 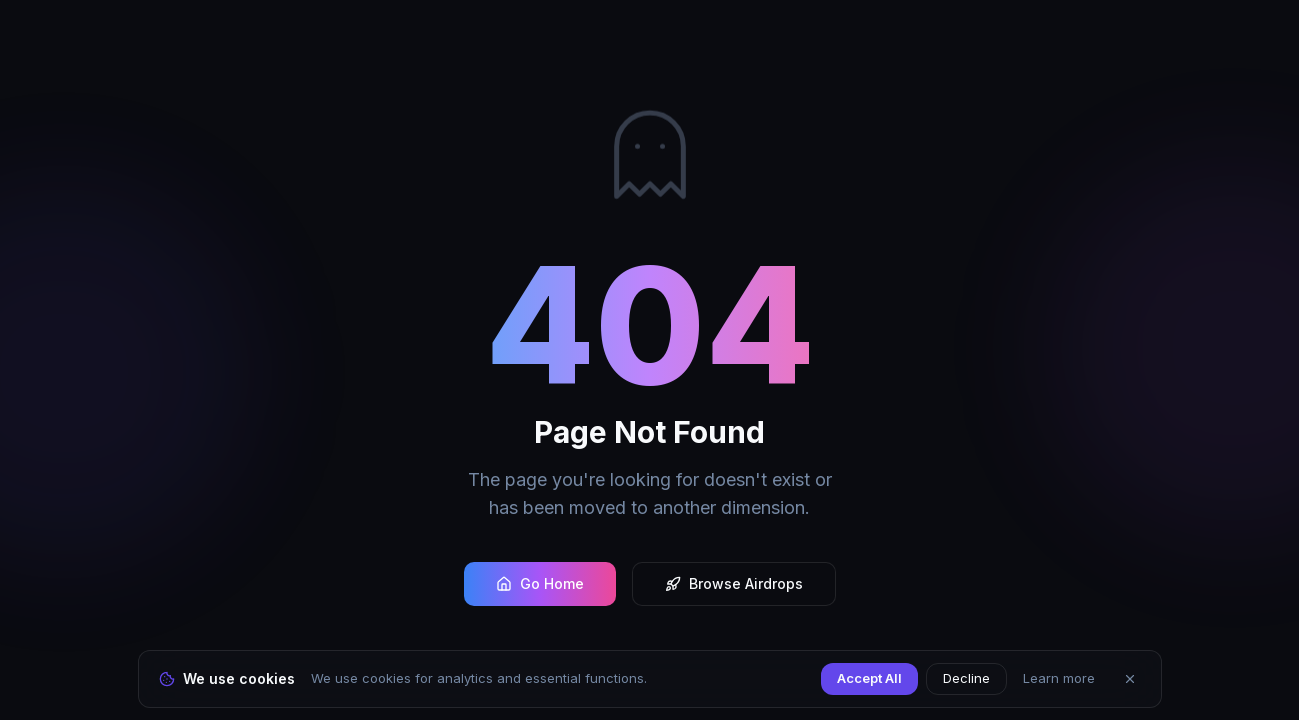 I want to click on Accept All, so click(x=869, y=678).